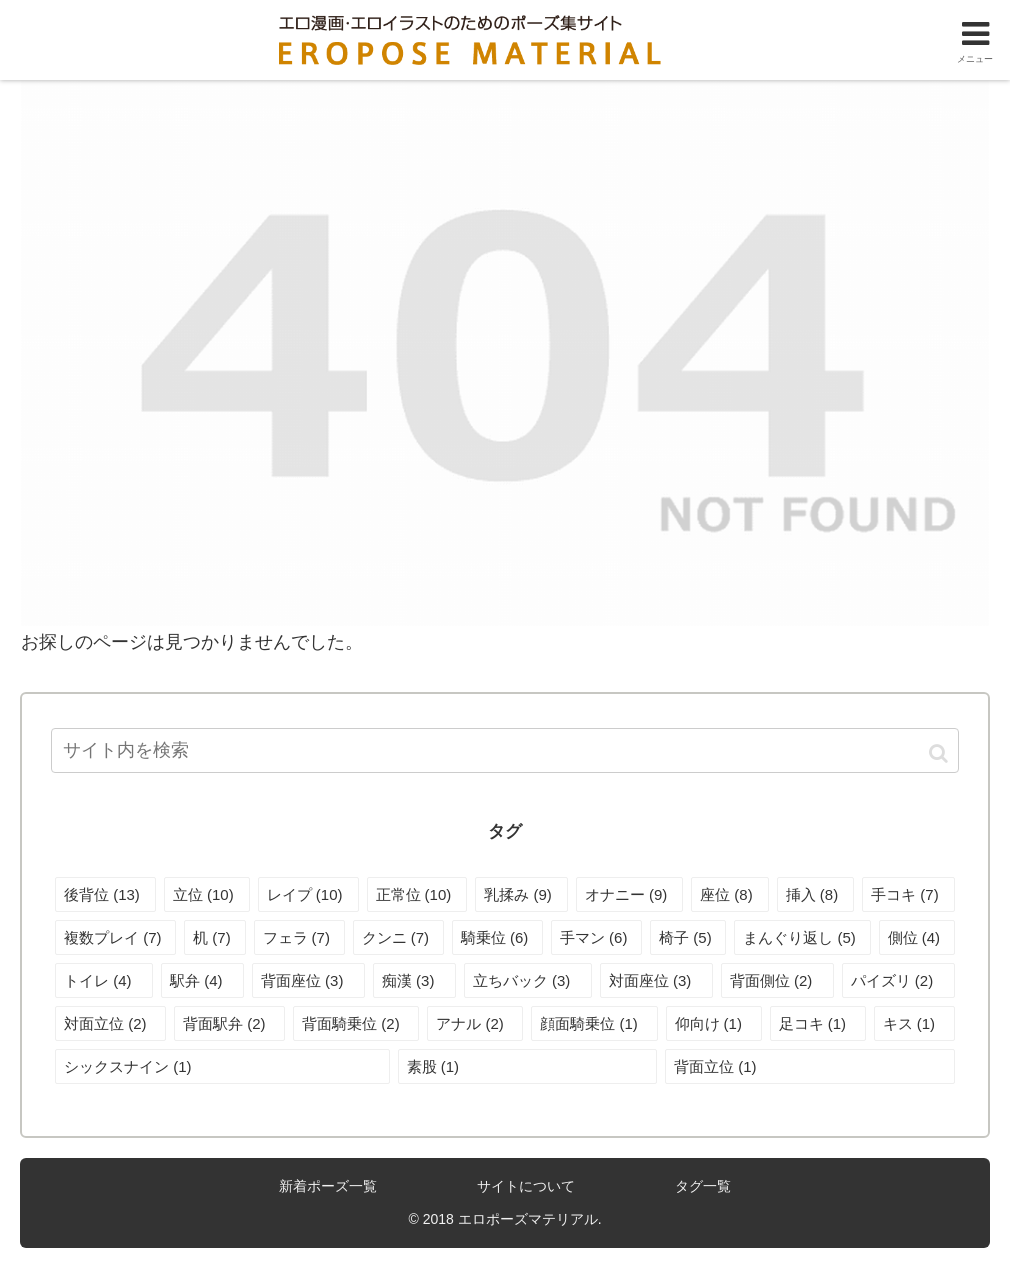  What do you see at coordinates (777, 980) in the screenshot?
I see `[背面側位 (2個の項目)]` at bounding box center [777, 980].